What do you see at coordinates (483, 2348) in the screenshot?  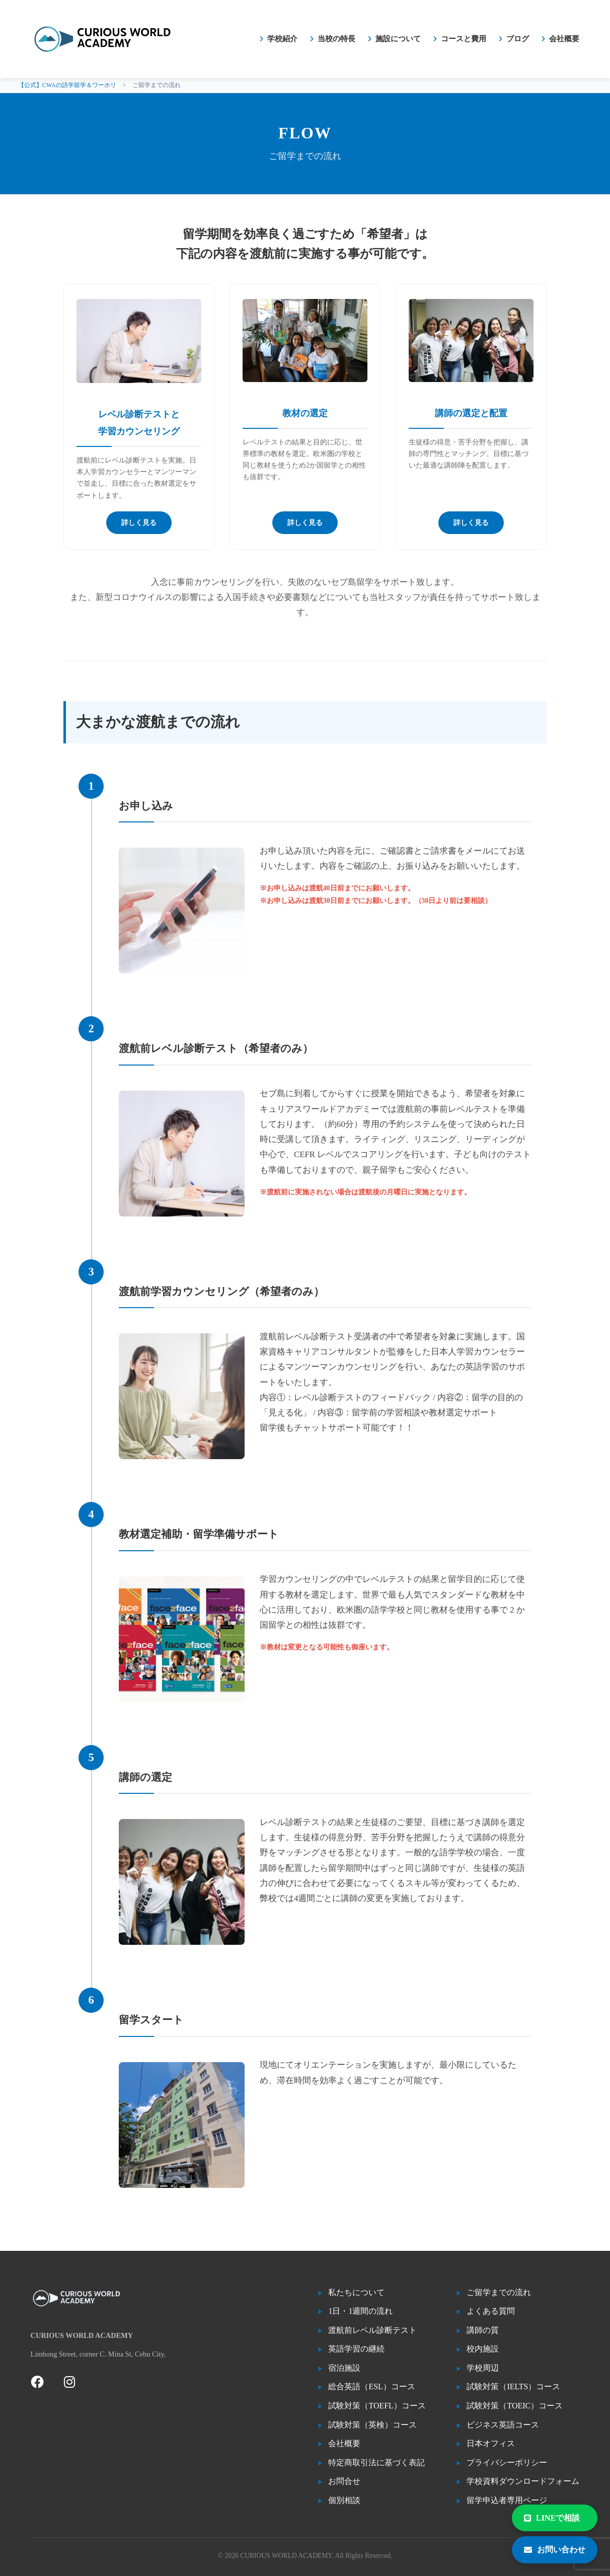 I see `校内施設` at bounding box center [483, 2348].